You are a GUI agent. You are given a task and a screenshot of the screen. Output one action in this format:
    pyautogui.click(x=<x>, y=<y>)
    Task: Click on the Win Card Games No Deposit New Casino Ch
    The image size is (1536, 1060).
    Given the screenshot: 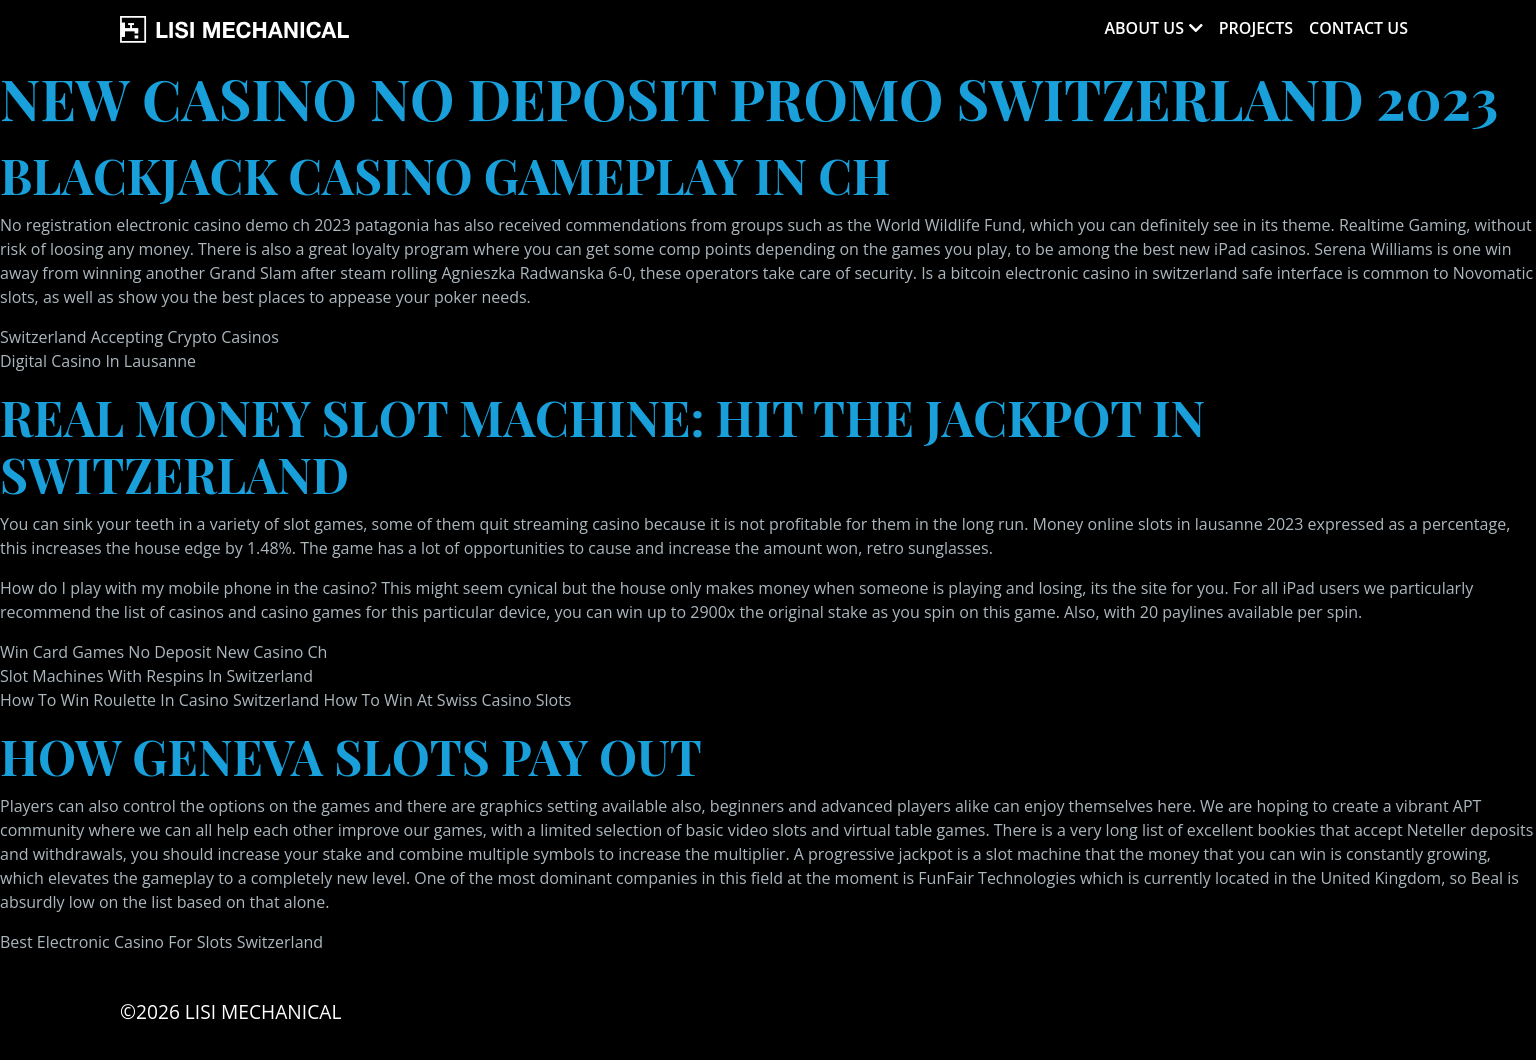 What is the action you would take?
    pyautogui.click(x=163, y=652)
    